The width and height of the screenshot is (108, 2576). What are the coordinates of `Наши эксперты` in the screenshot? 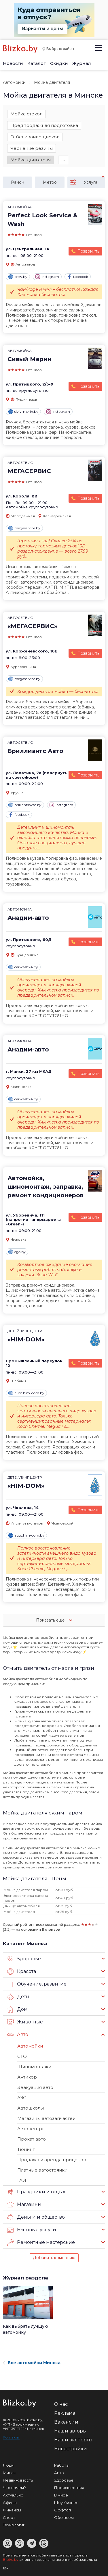 It's located at (73, 2440).